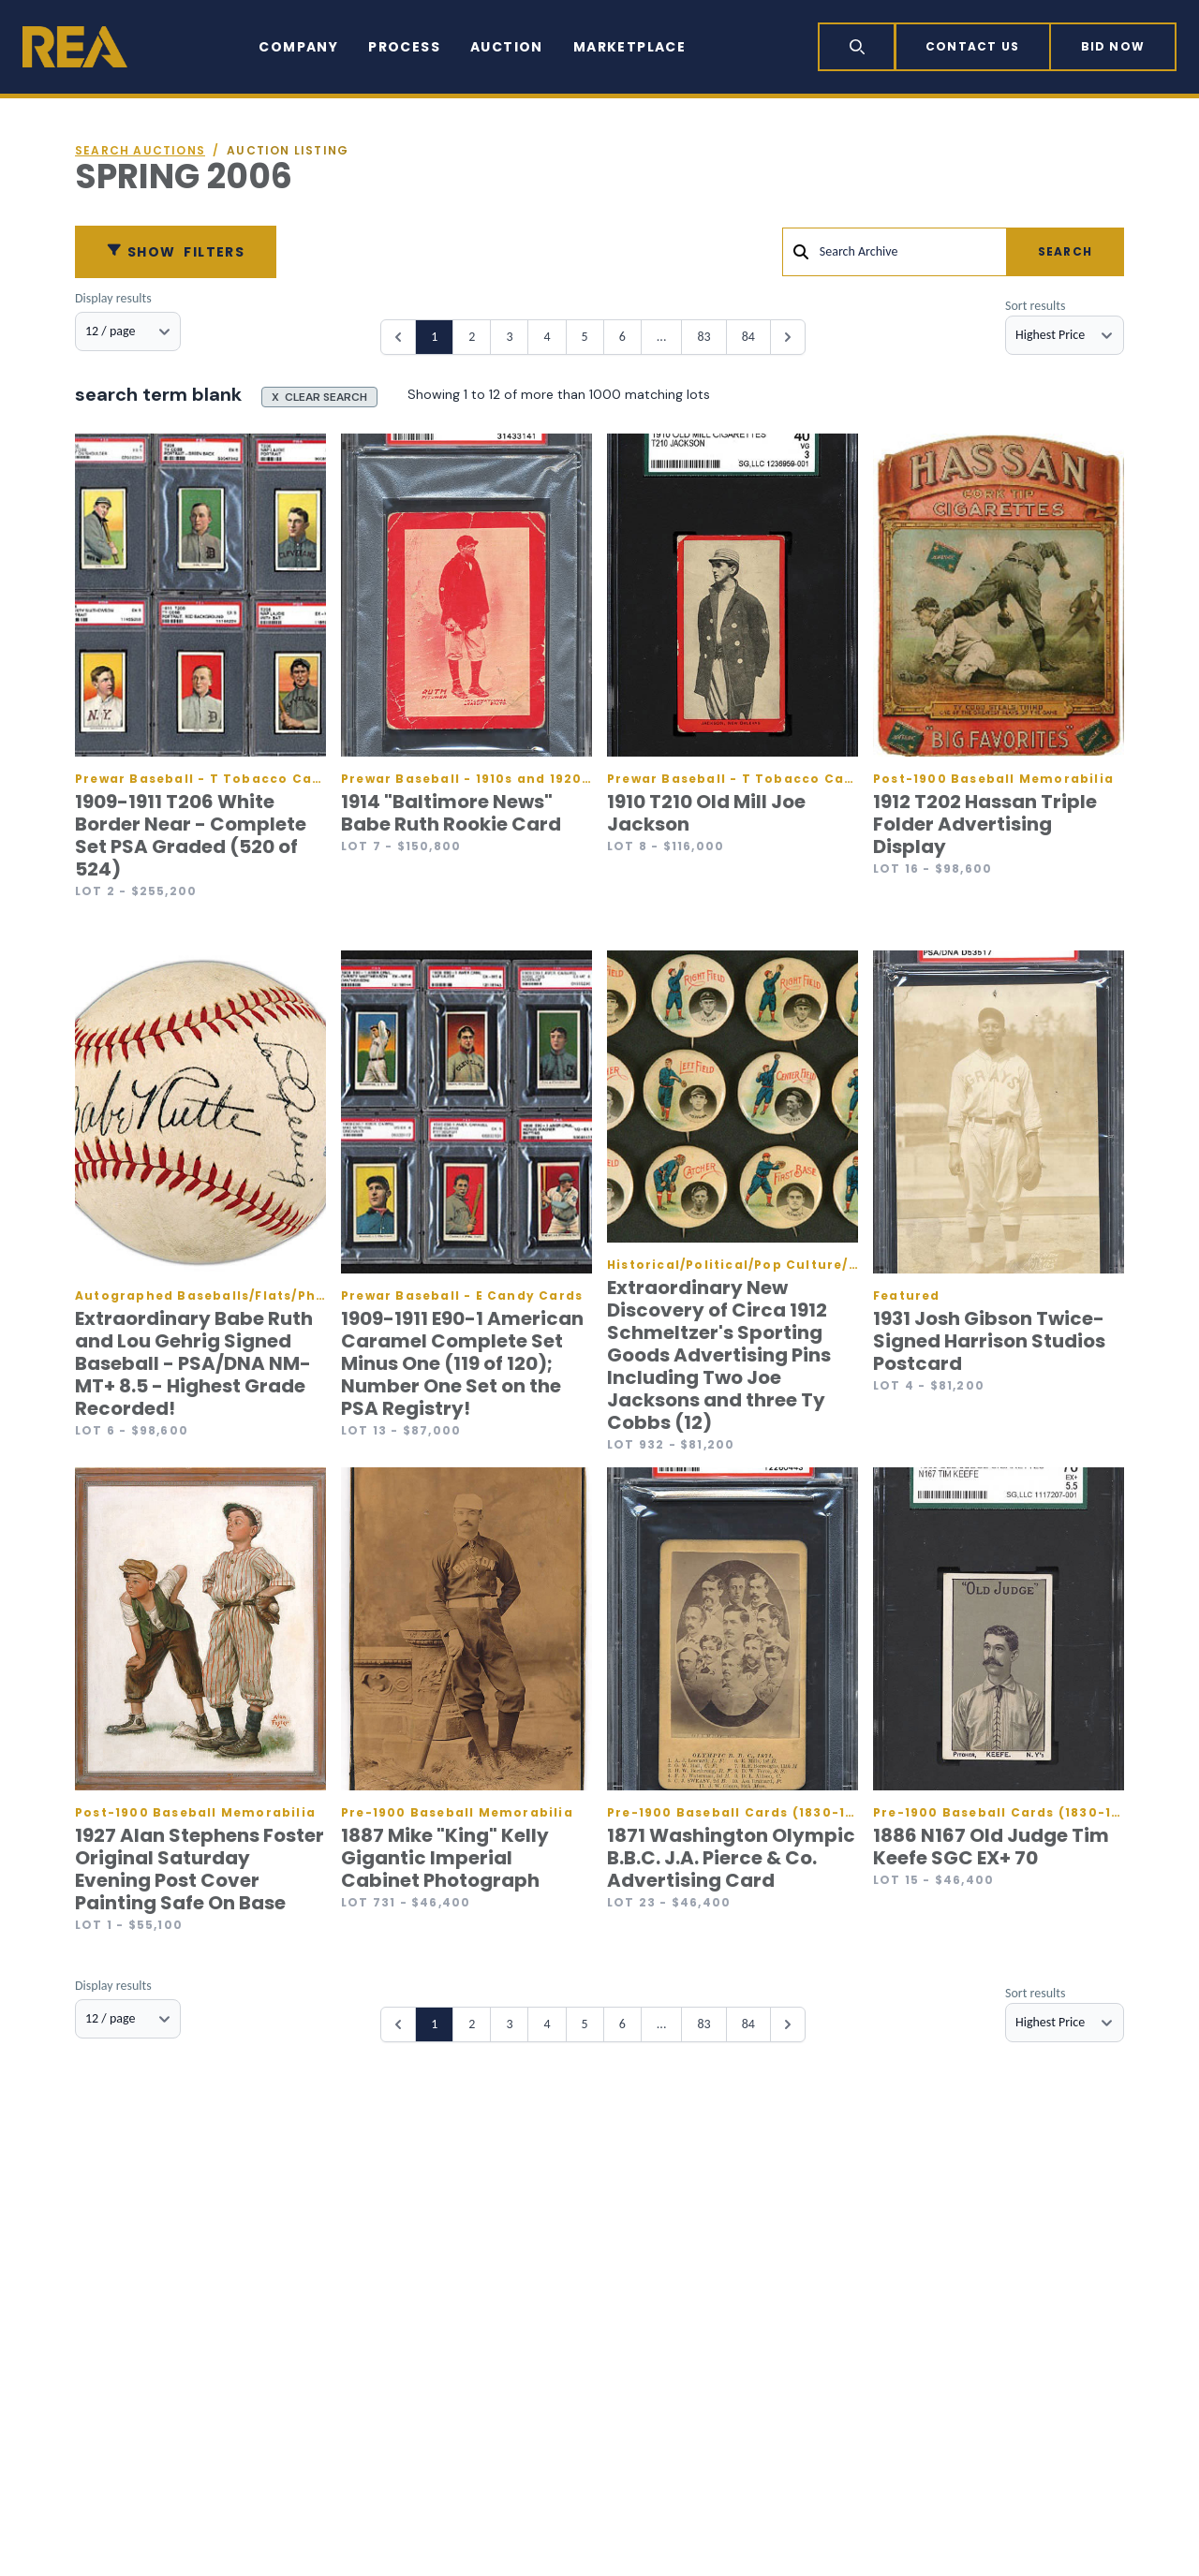 The width and height of the screenshot is (1199, 2576). What do you see at coordinates (140, 150) in the screenshot?
I see `Search auctions` at bounding box center [140, 150].